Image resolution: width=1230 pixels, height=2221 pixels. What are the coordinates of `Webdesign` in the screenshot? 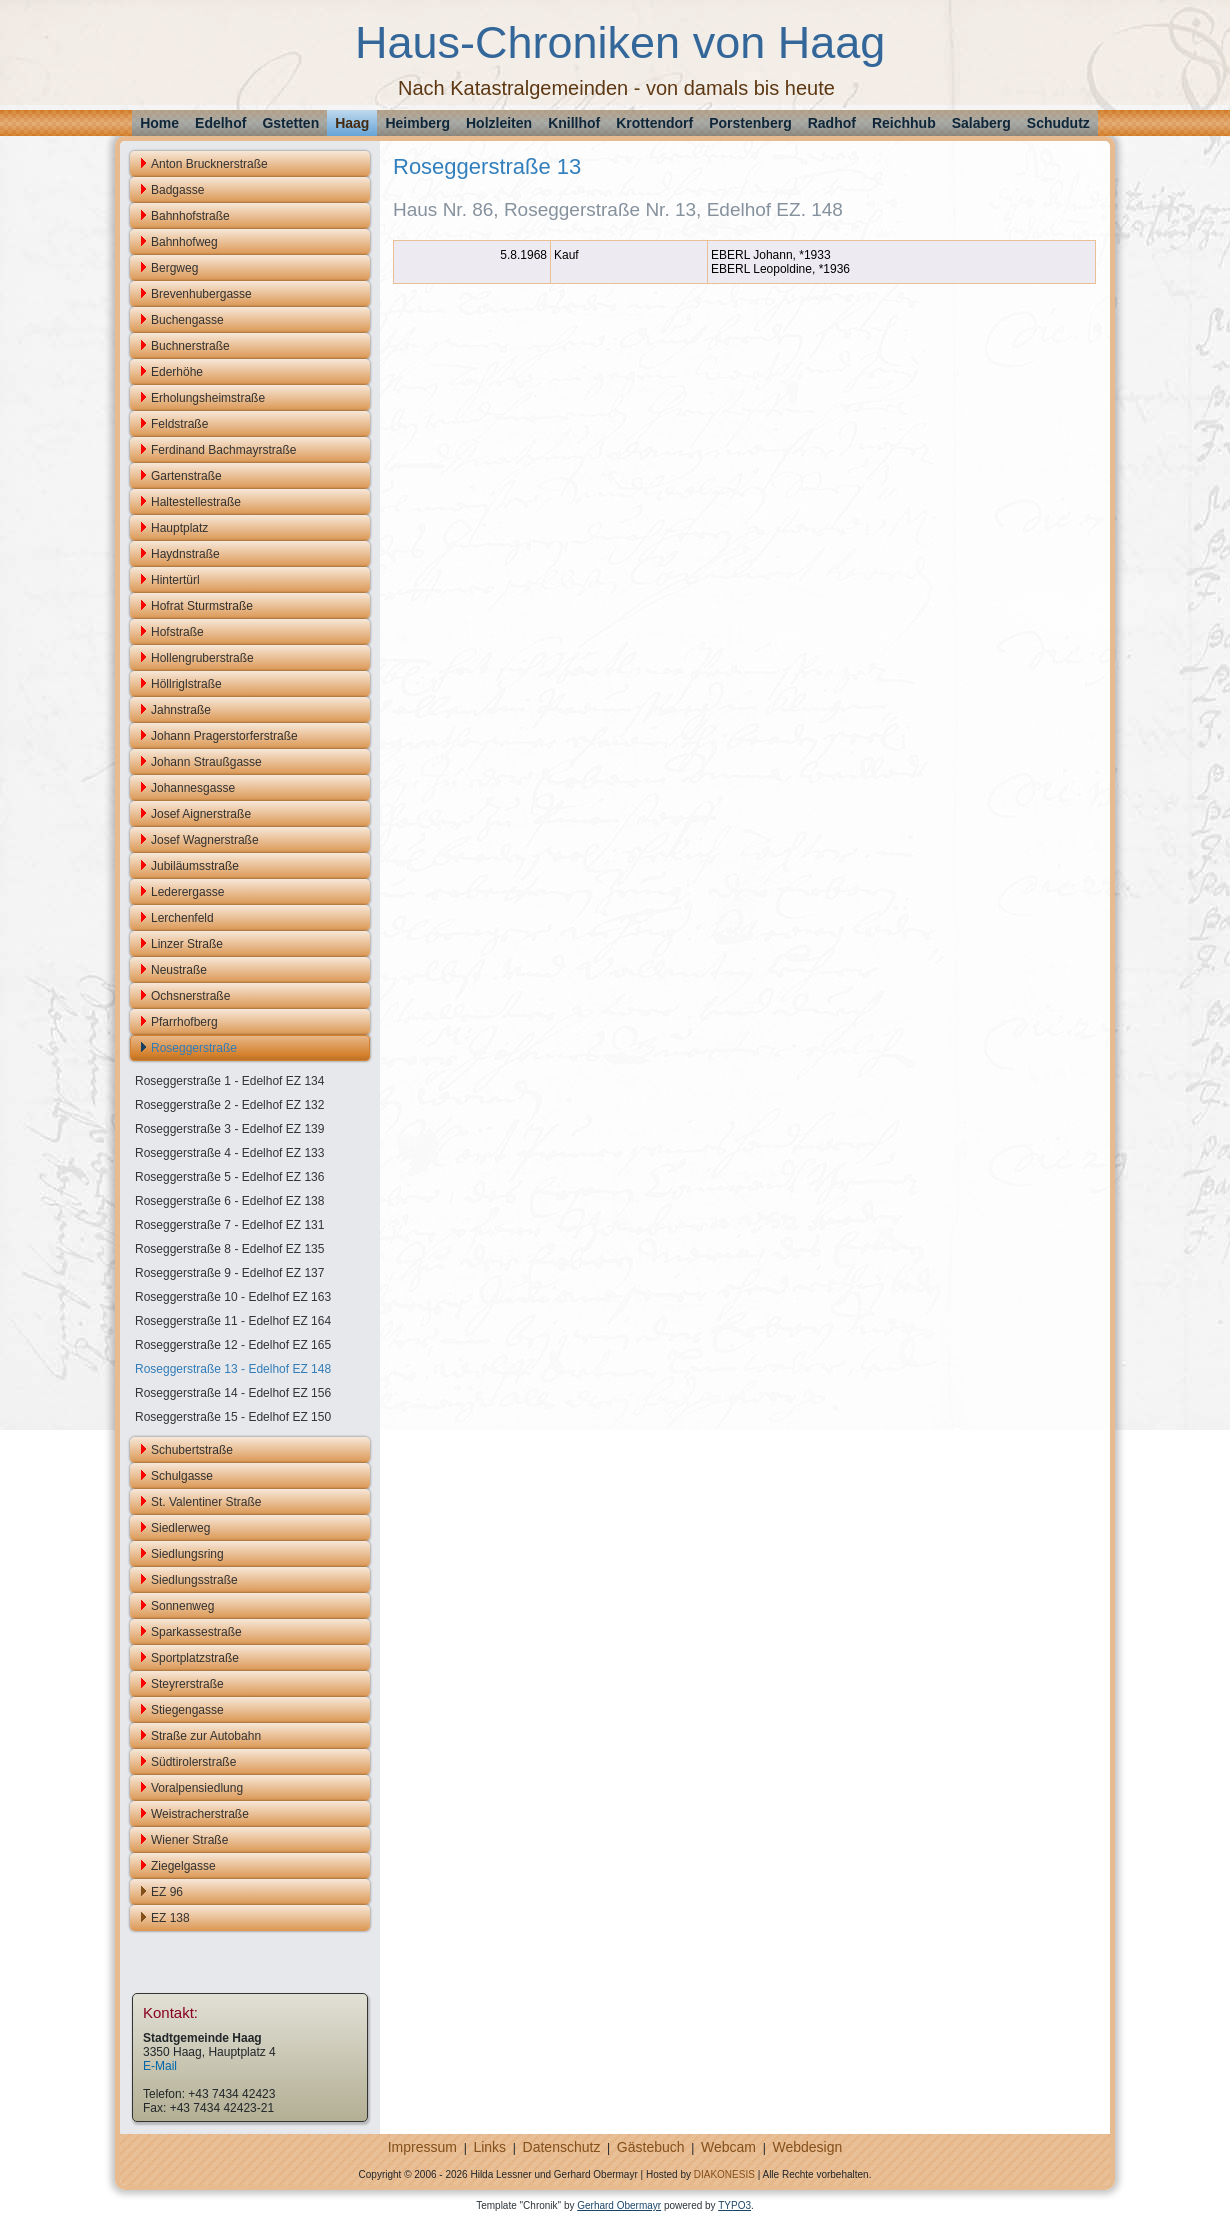 It's located at (807, 2147).